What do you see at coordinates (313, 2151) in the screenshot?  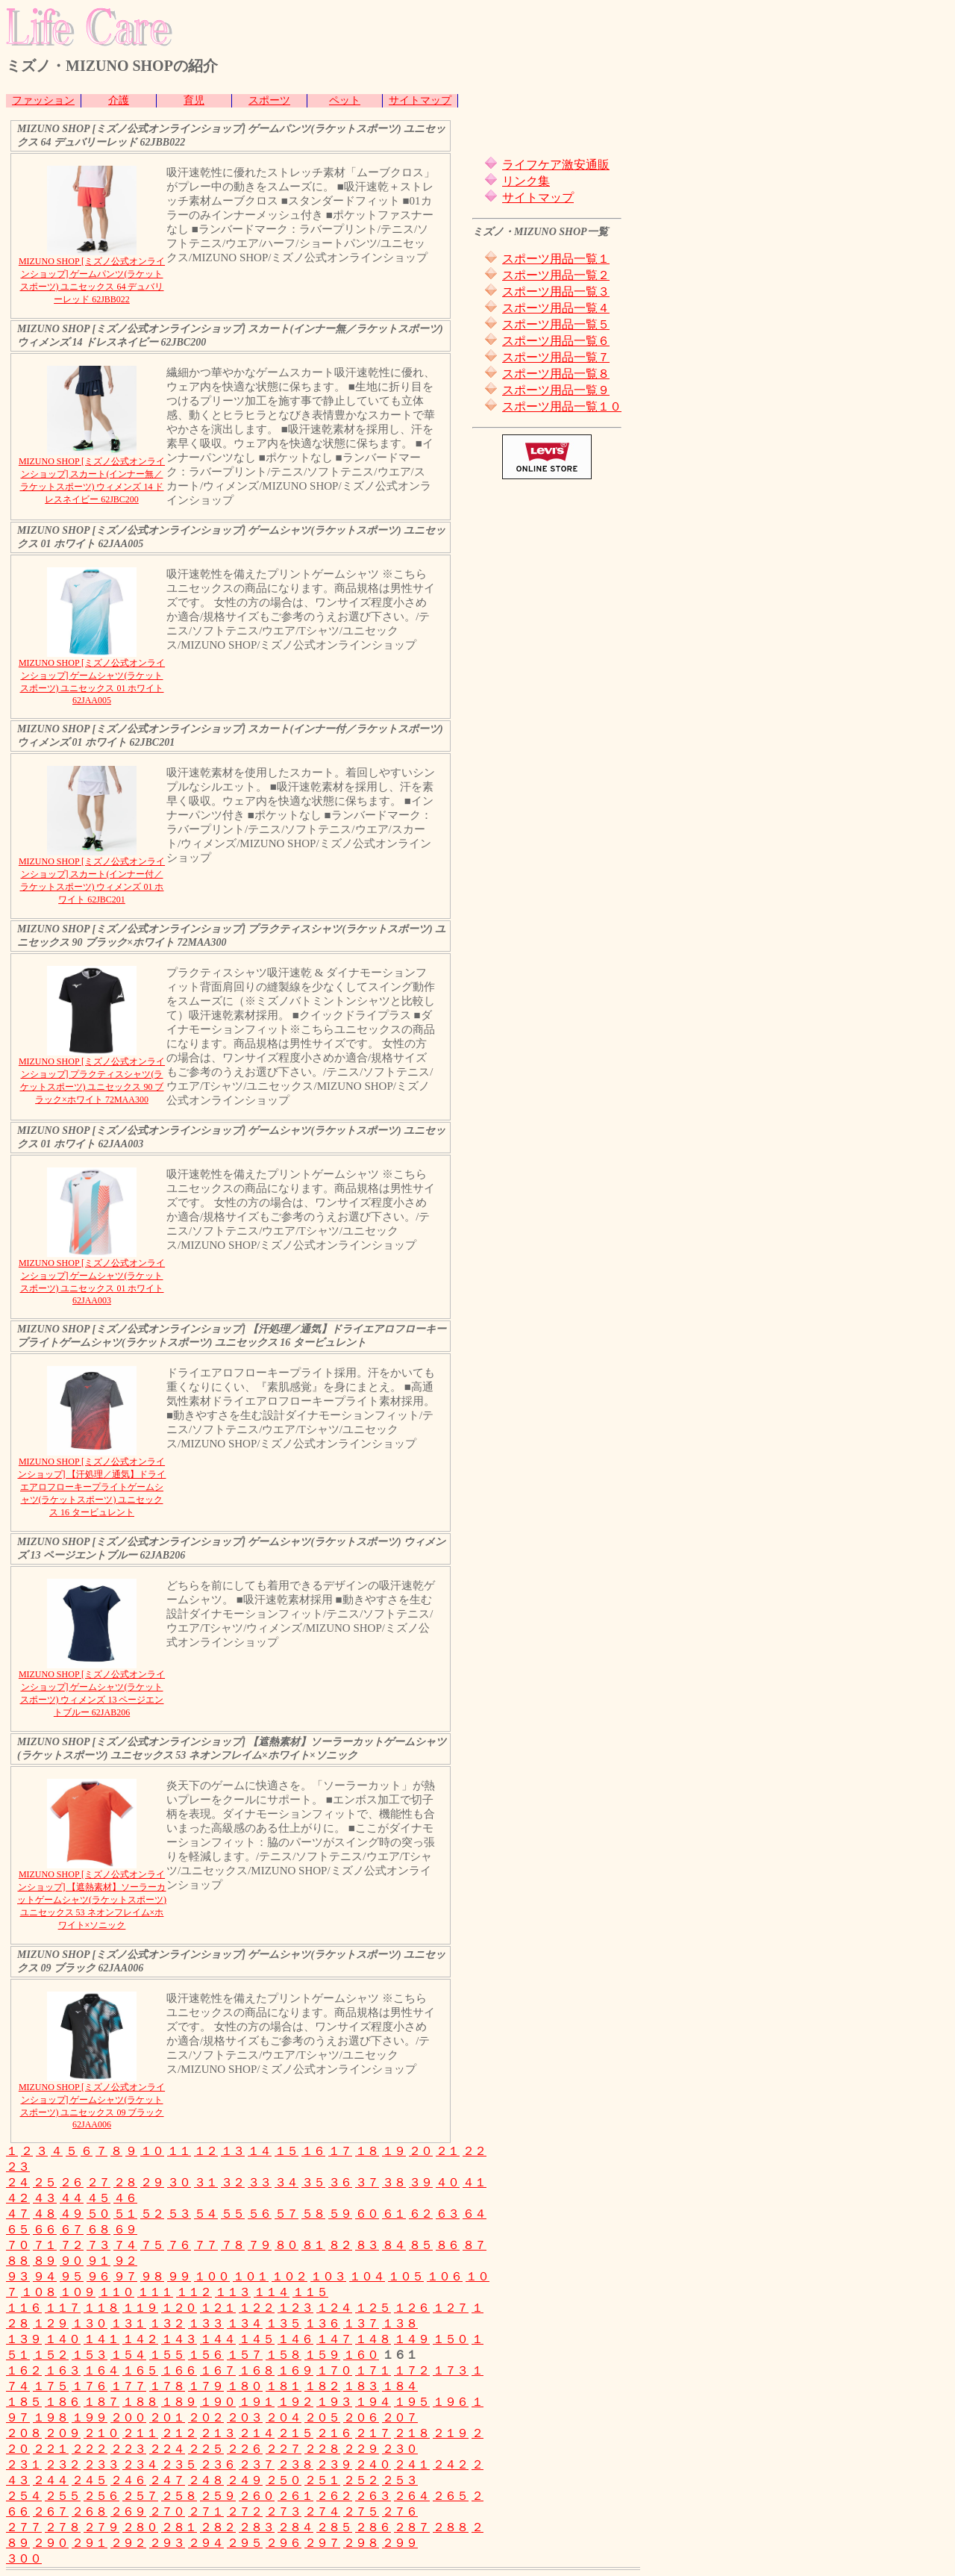 I see `１６` at bounding box center [313, 2151].